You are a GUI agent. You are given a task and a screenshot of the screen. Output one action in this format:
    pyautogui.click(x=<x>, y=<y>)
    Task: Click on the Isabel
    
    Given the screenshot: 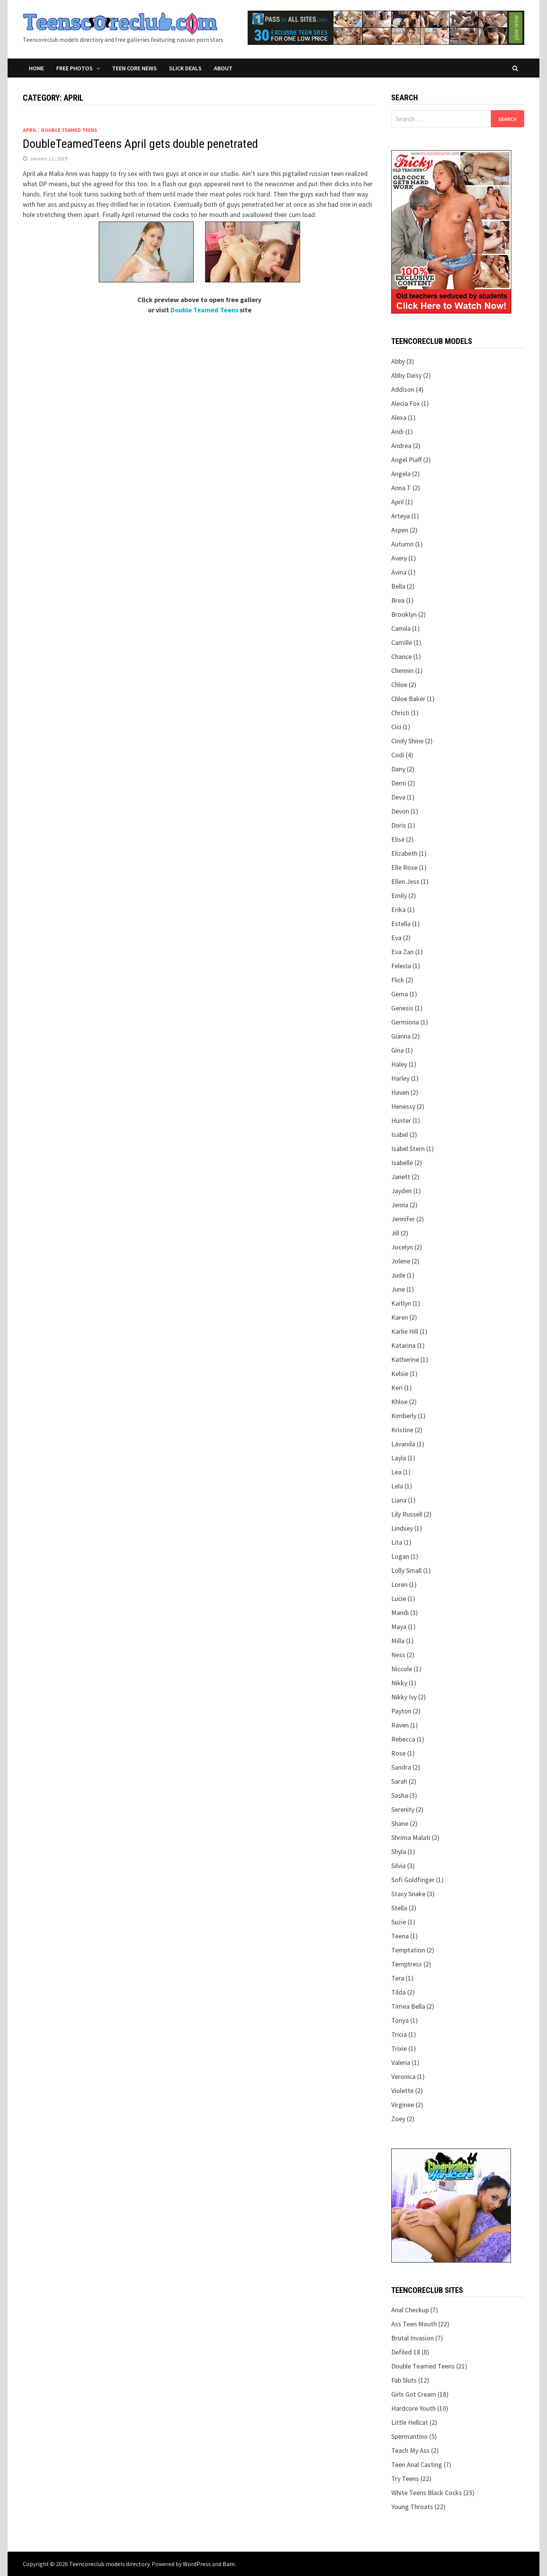 What is the action you would take?
    pyautogui.click(x=399, y=1134)
    